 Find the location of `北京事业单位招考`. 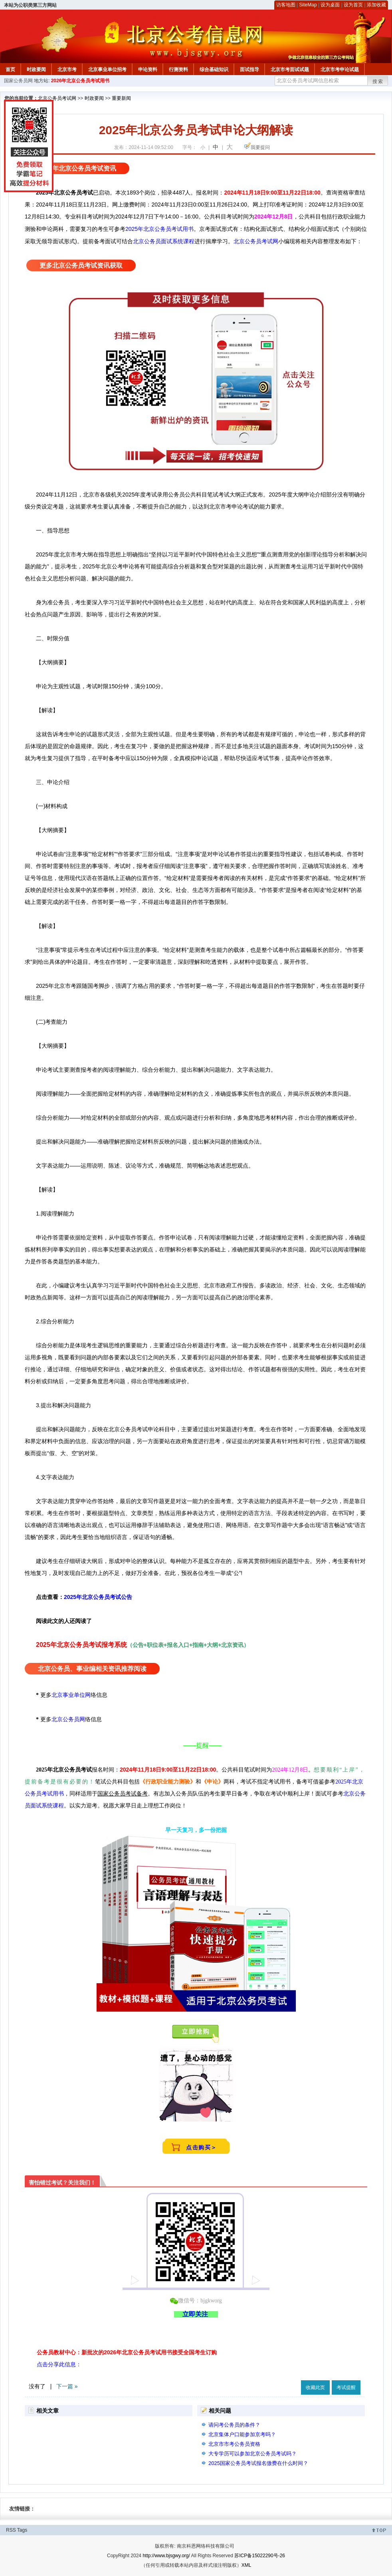

北京事业单位招考 is located at coordinates (107, 69).